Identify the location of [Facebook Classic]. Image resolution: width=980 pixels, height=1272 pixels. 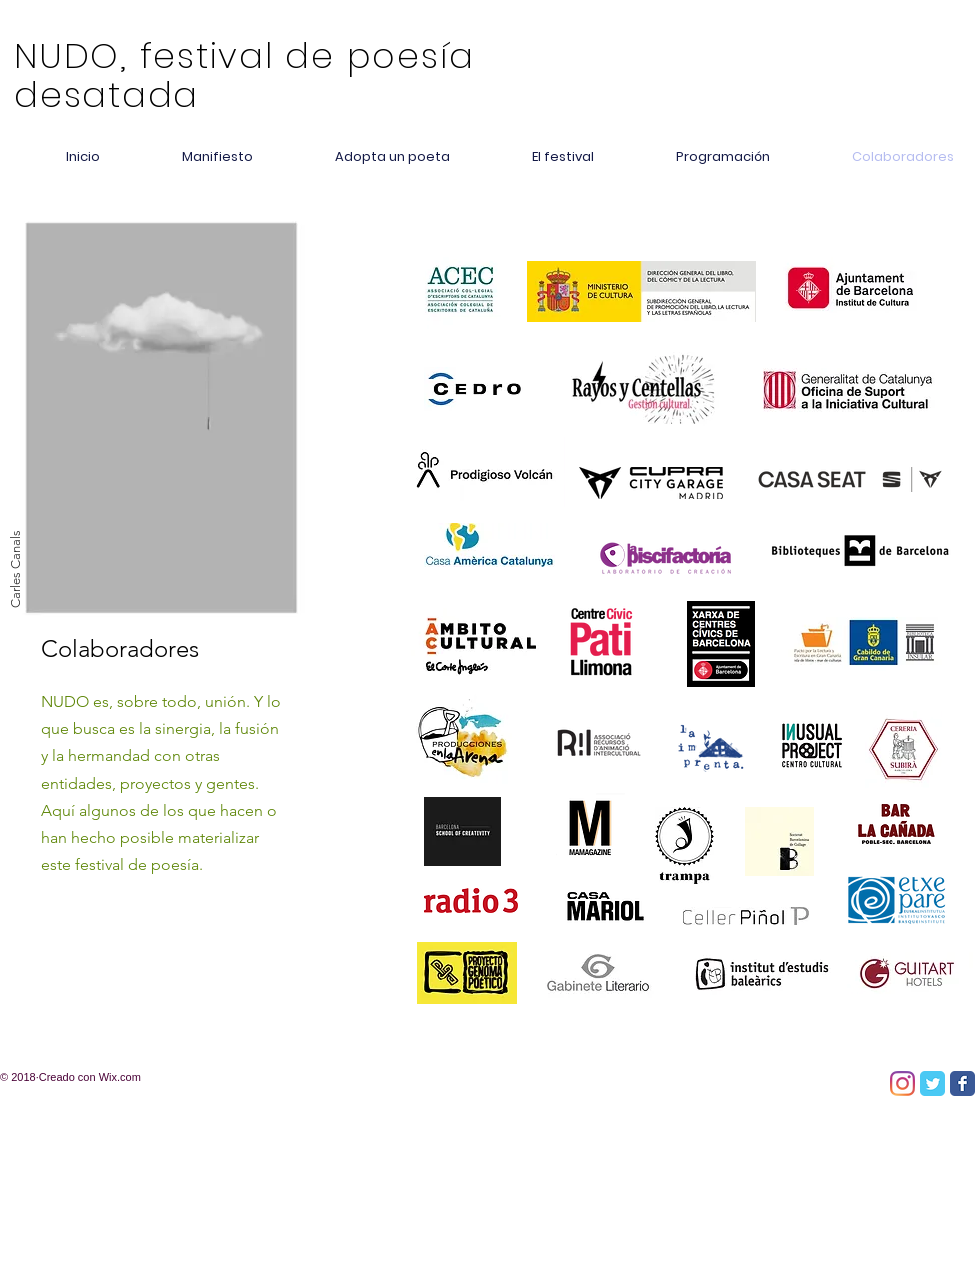
(962, 1083).